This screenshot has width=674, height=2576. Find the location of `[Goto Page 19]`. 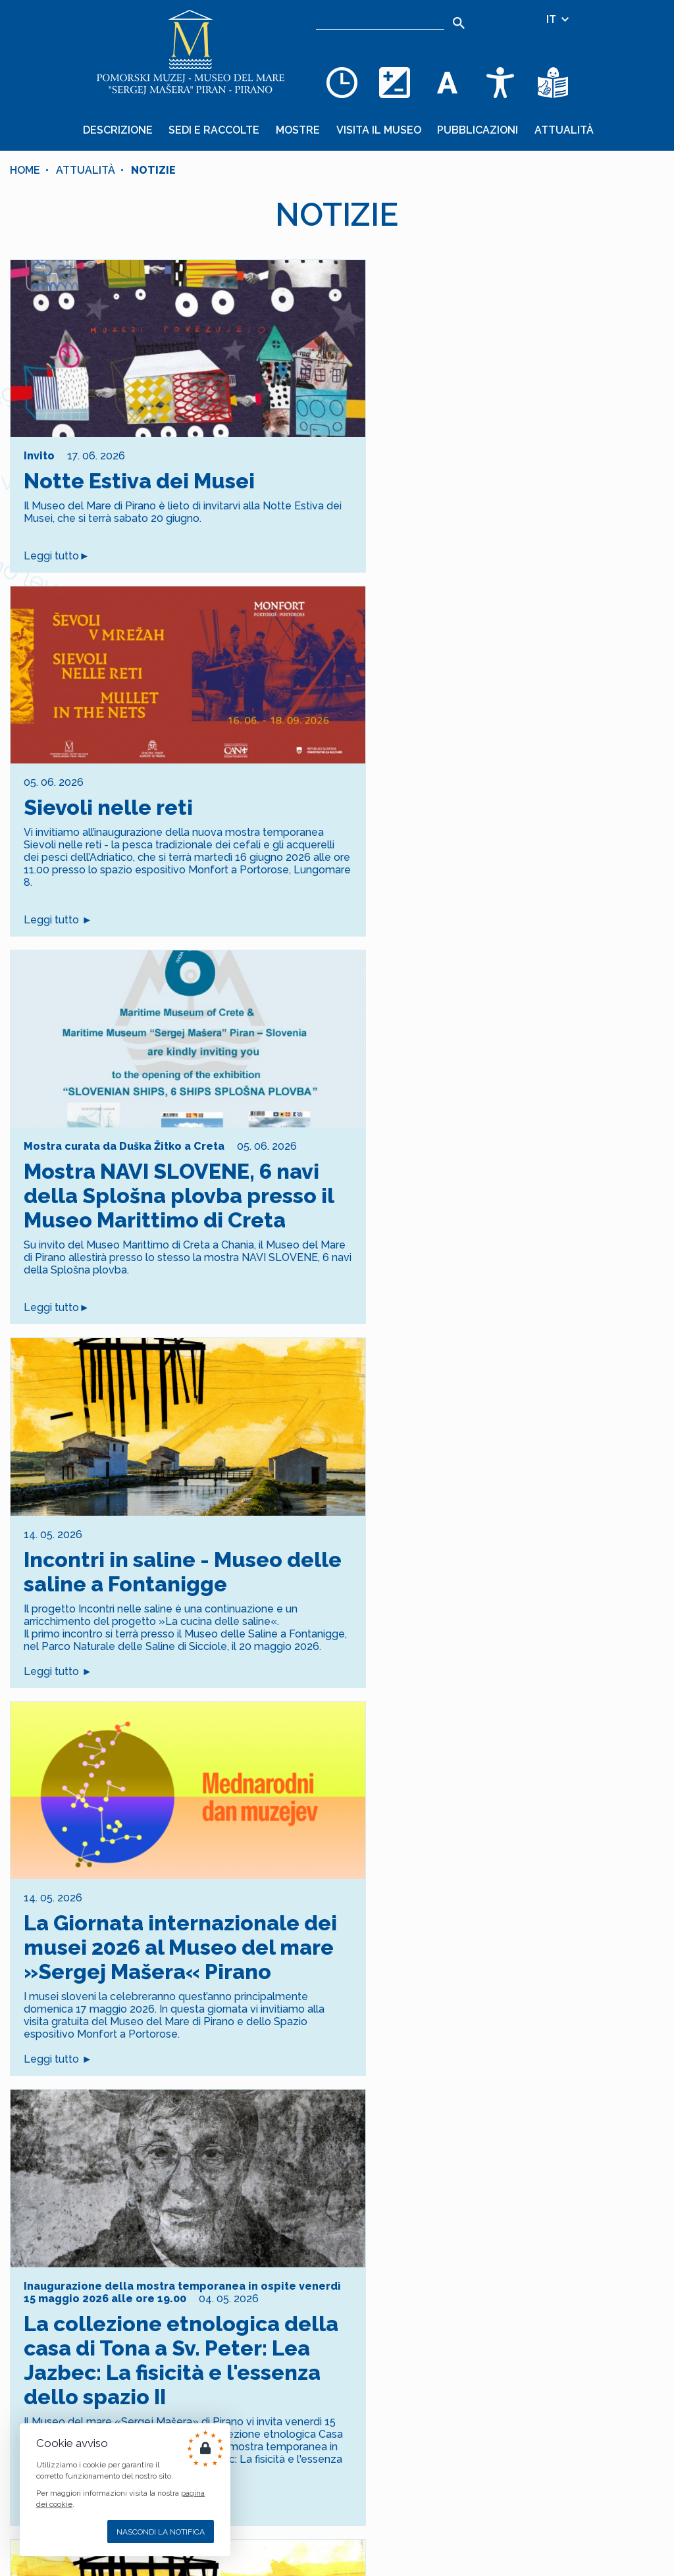

[Goto Page 19] is located at coordinates (490, 2192).